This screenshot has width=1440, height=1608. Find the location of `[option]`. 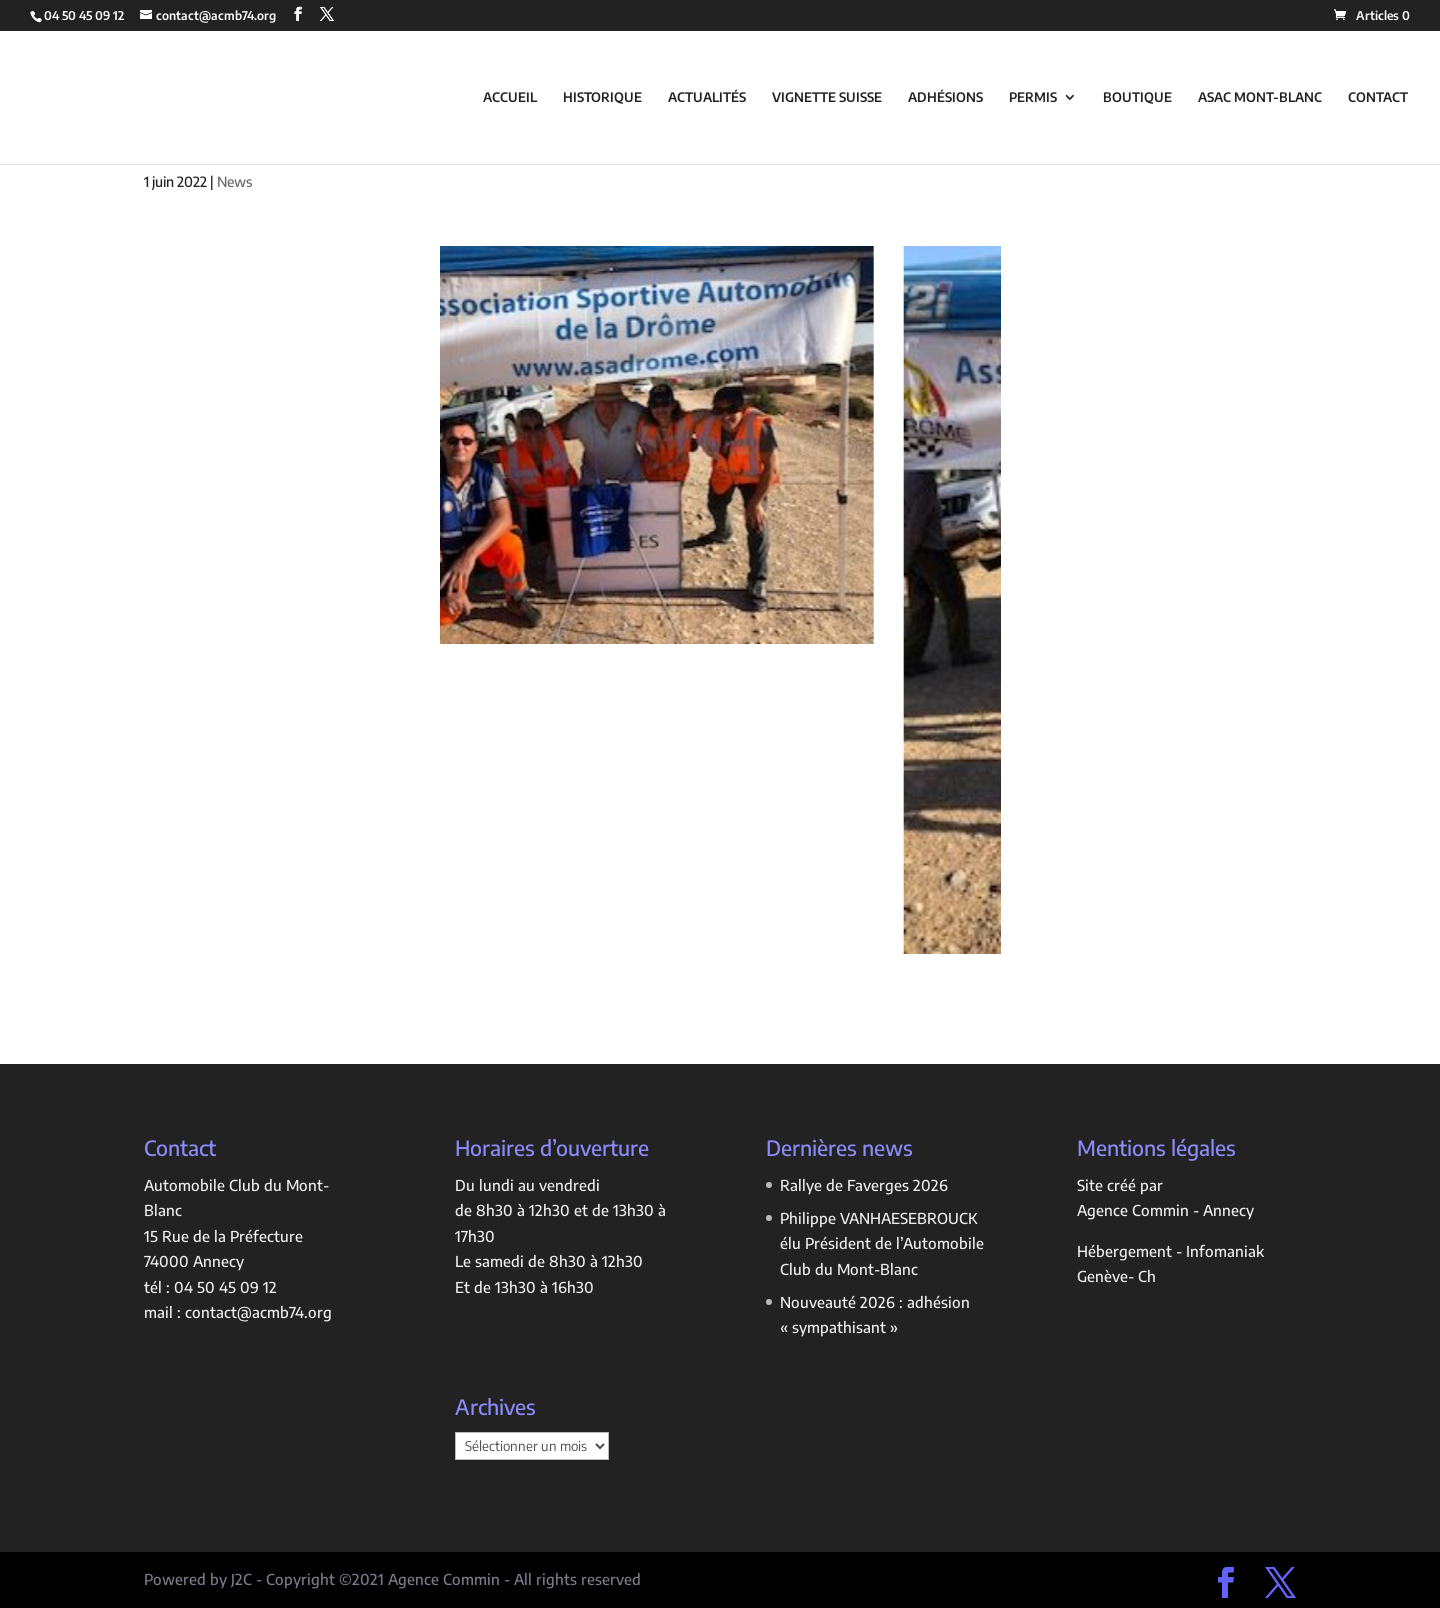

[option] is located at coordinates (658, 445).